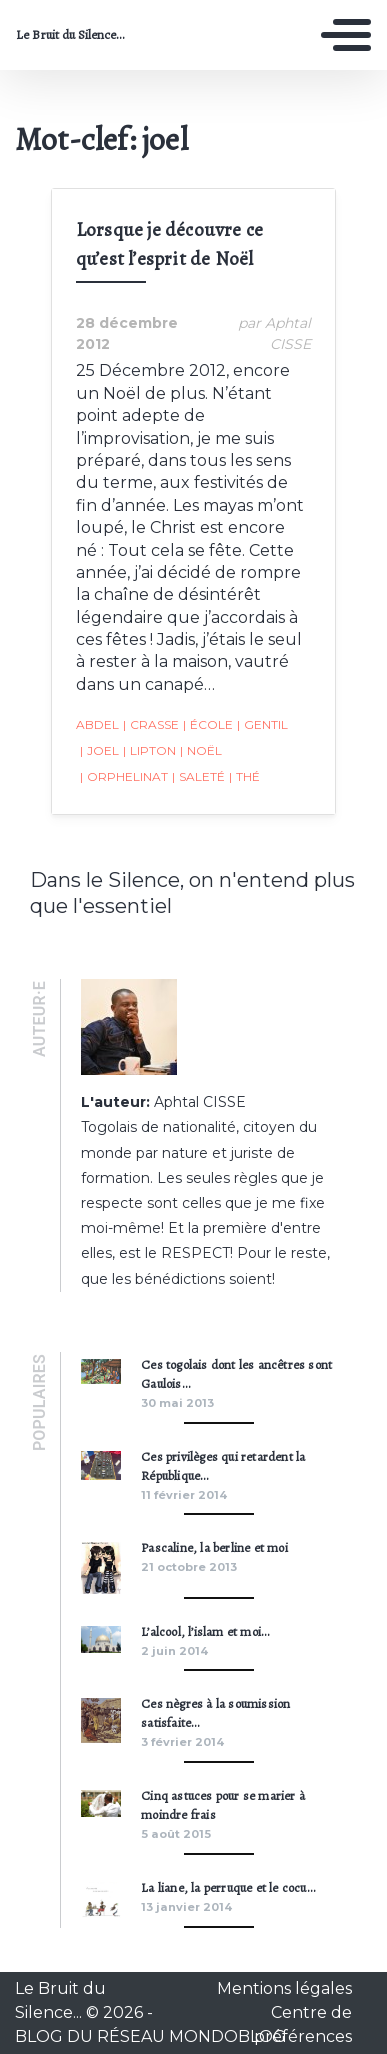 This screenshot has height=2054, width=387. What do you see at coordinates (244, 777) in the screenshot?
I see `thé` at bounding box center [244, 777].